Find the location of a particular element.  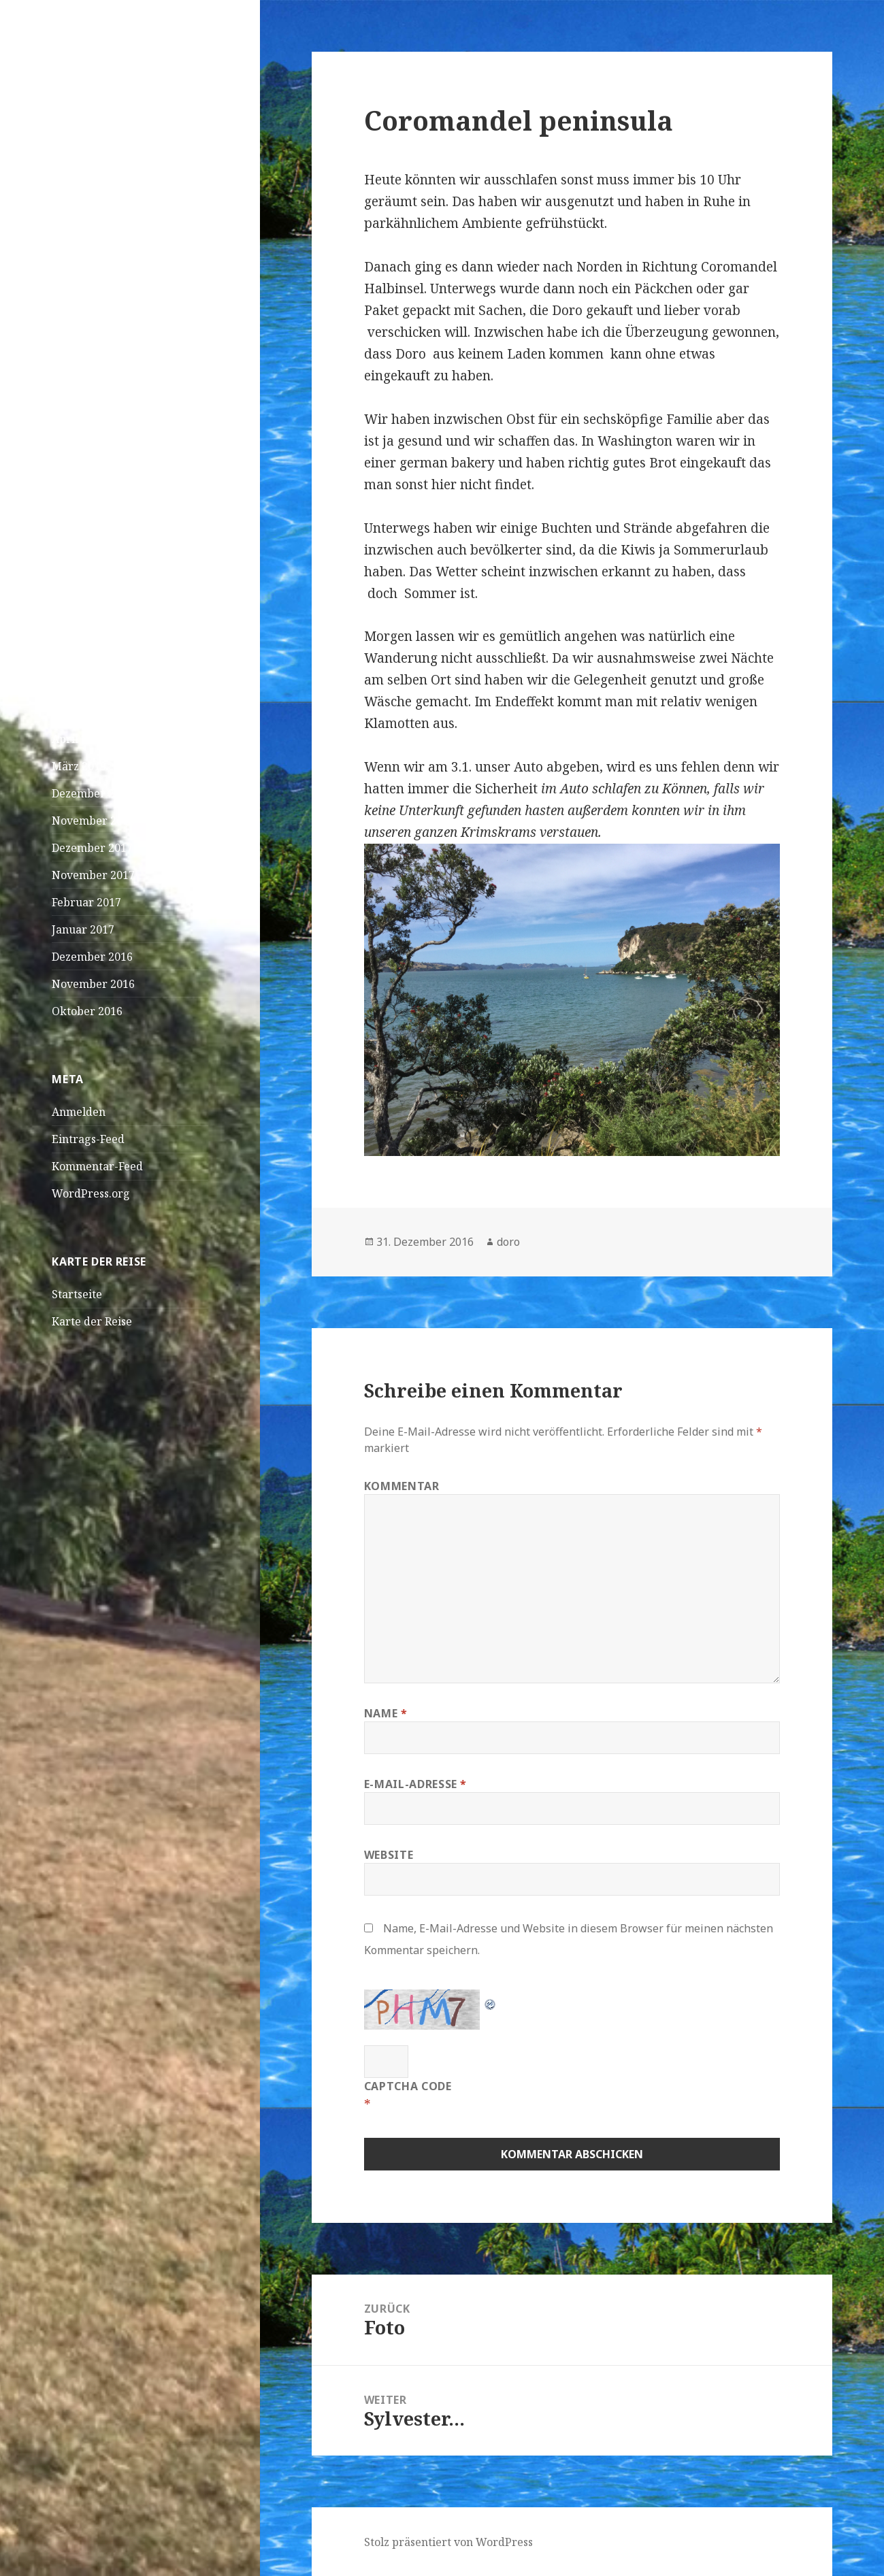

Doro und JK on Tour is located at coordinates (119, 73).